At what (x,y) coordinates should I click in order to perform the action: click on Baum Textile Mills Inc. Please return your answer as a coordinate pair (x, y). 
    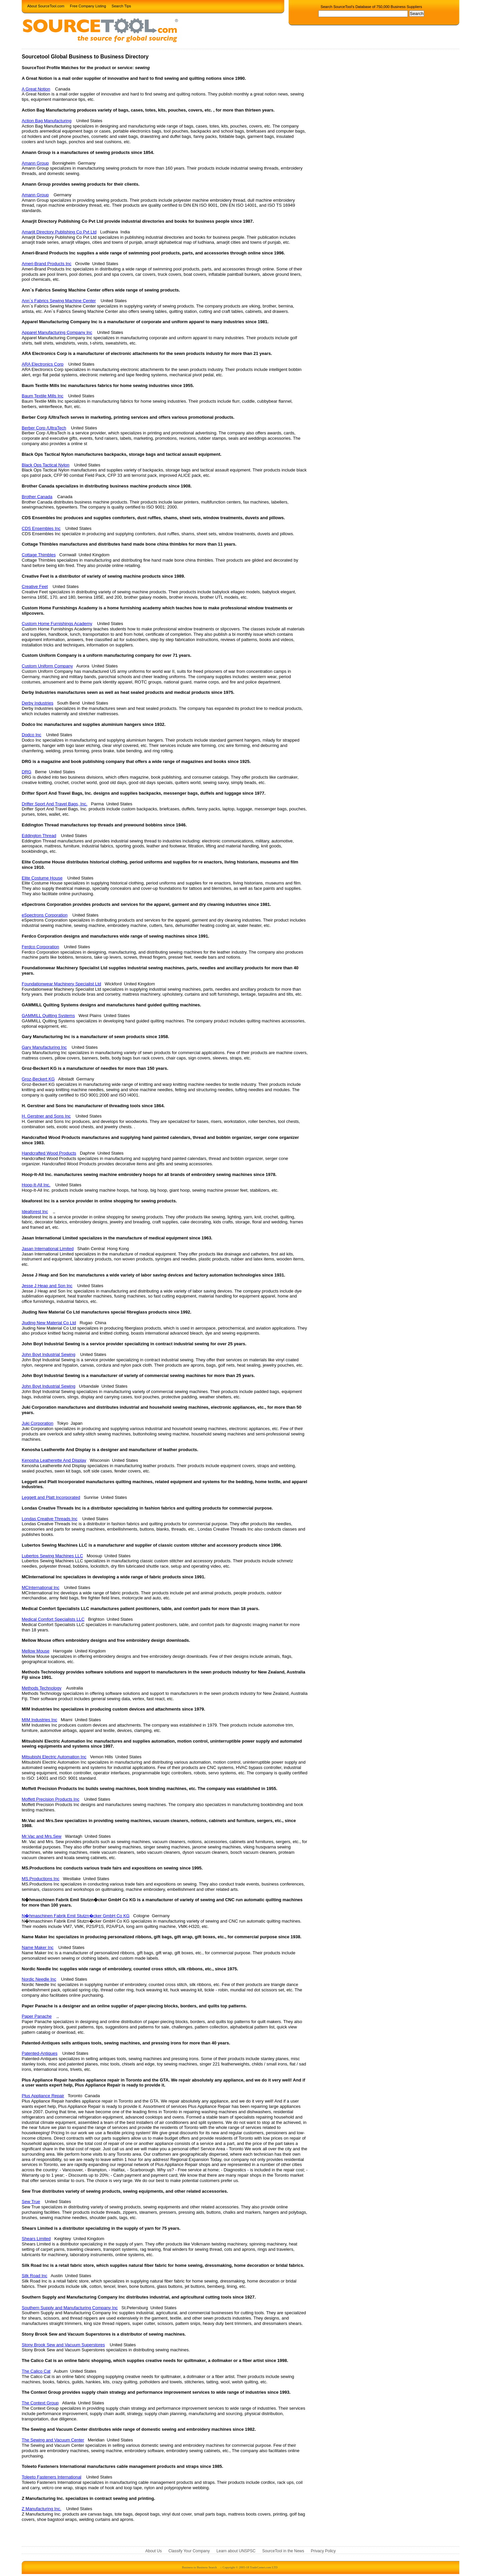
    Looking at the image, I should click on (42, 395).